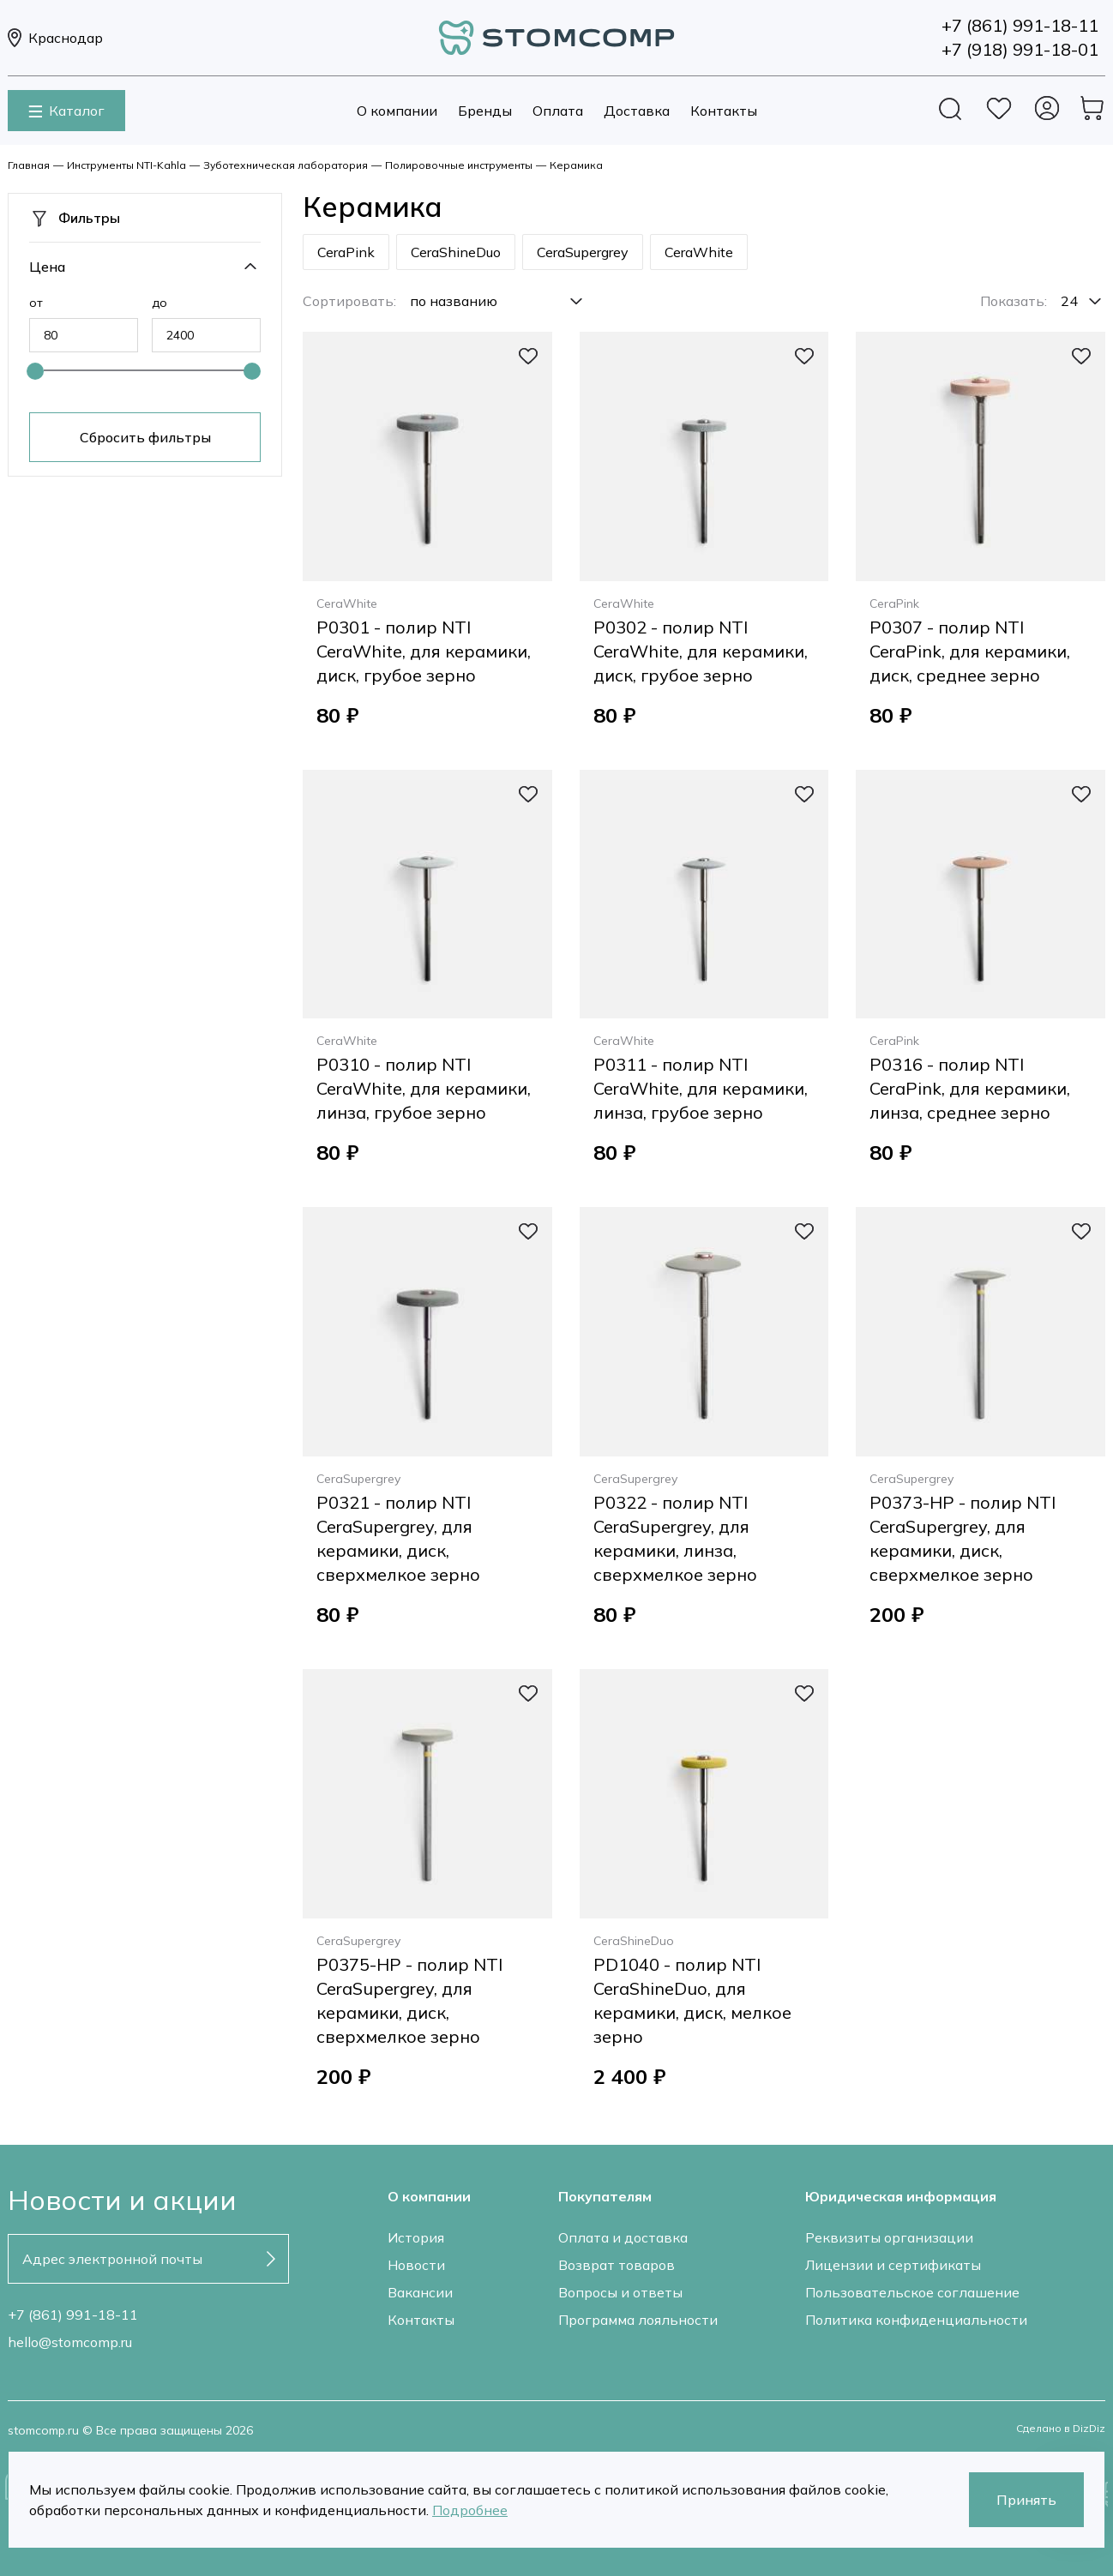 This screenshot has height=2576, width=1113. What do you see at coordinates (470, 2510) in the screenshot?
I see `Подробнее` at bounding box center [470, 2510].